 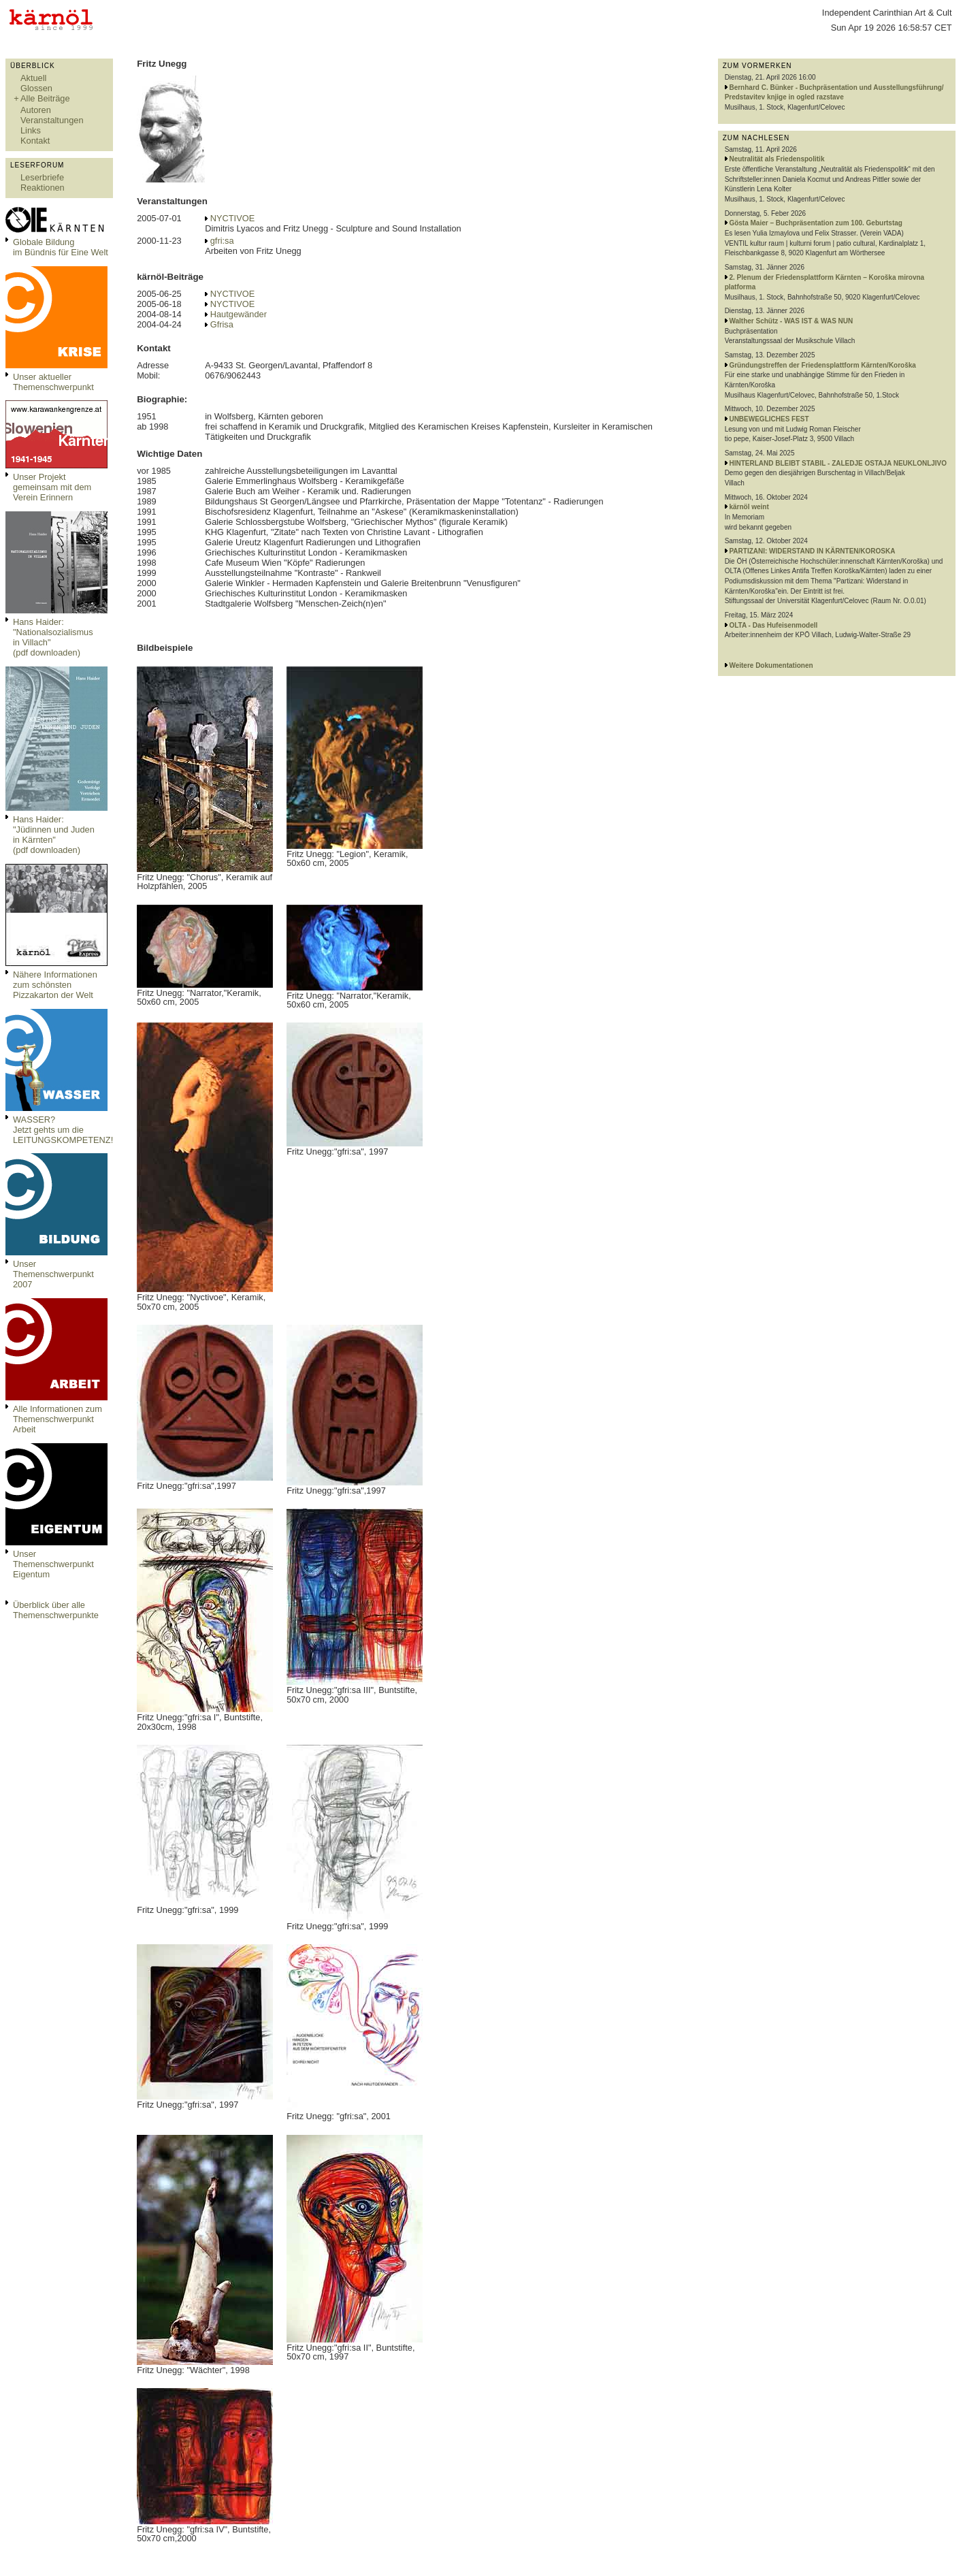 What do you see at coordinates (56, 1610) in the screenshot?
I see `Überblick über alle Themenschwerpunkte` at bounding box center [56, 1610].